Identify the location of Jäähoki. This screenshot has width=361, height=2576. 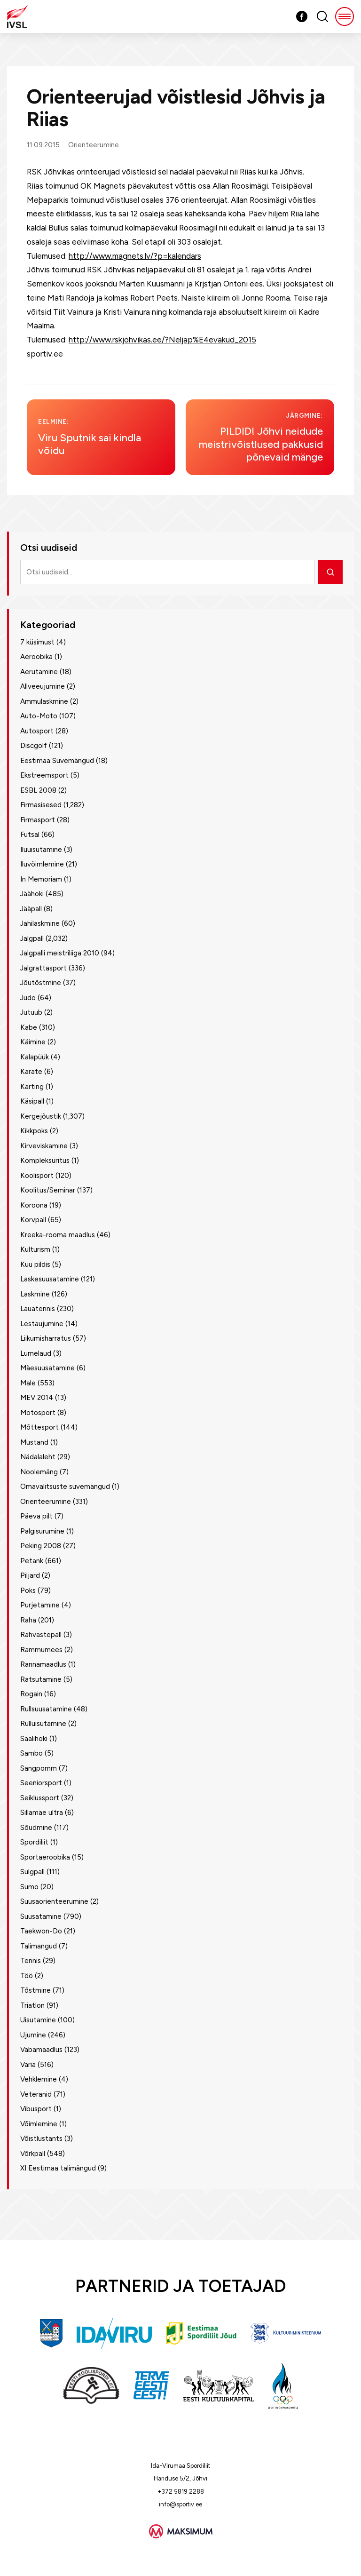
(32, 894).